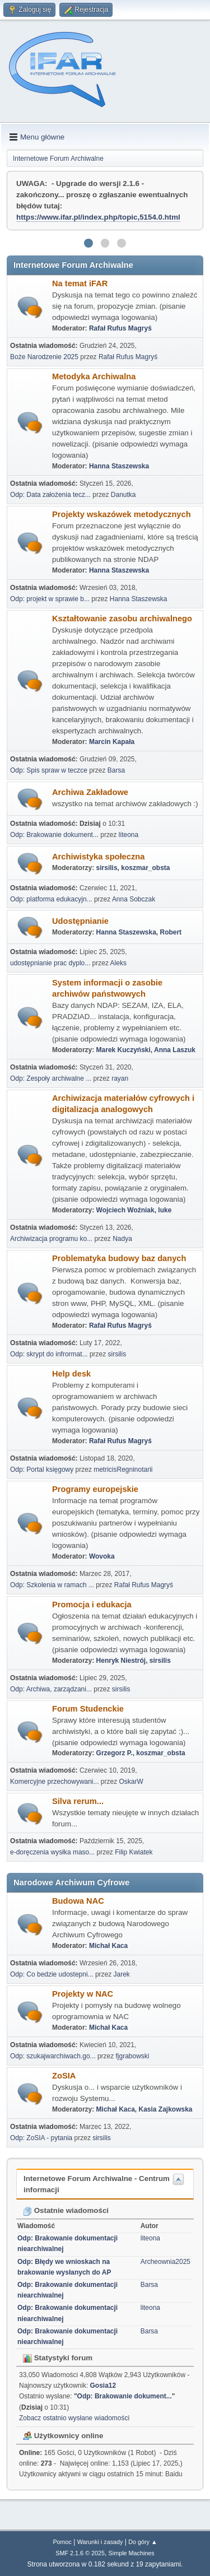 This screenshot has width=210, height=2576. Describe the element at coordinates (123, 1050) in the screenshot. I see `Marek Kuczyński` at that location.